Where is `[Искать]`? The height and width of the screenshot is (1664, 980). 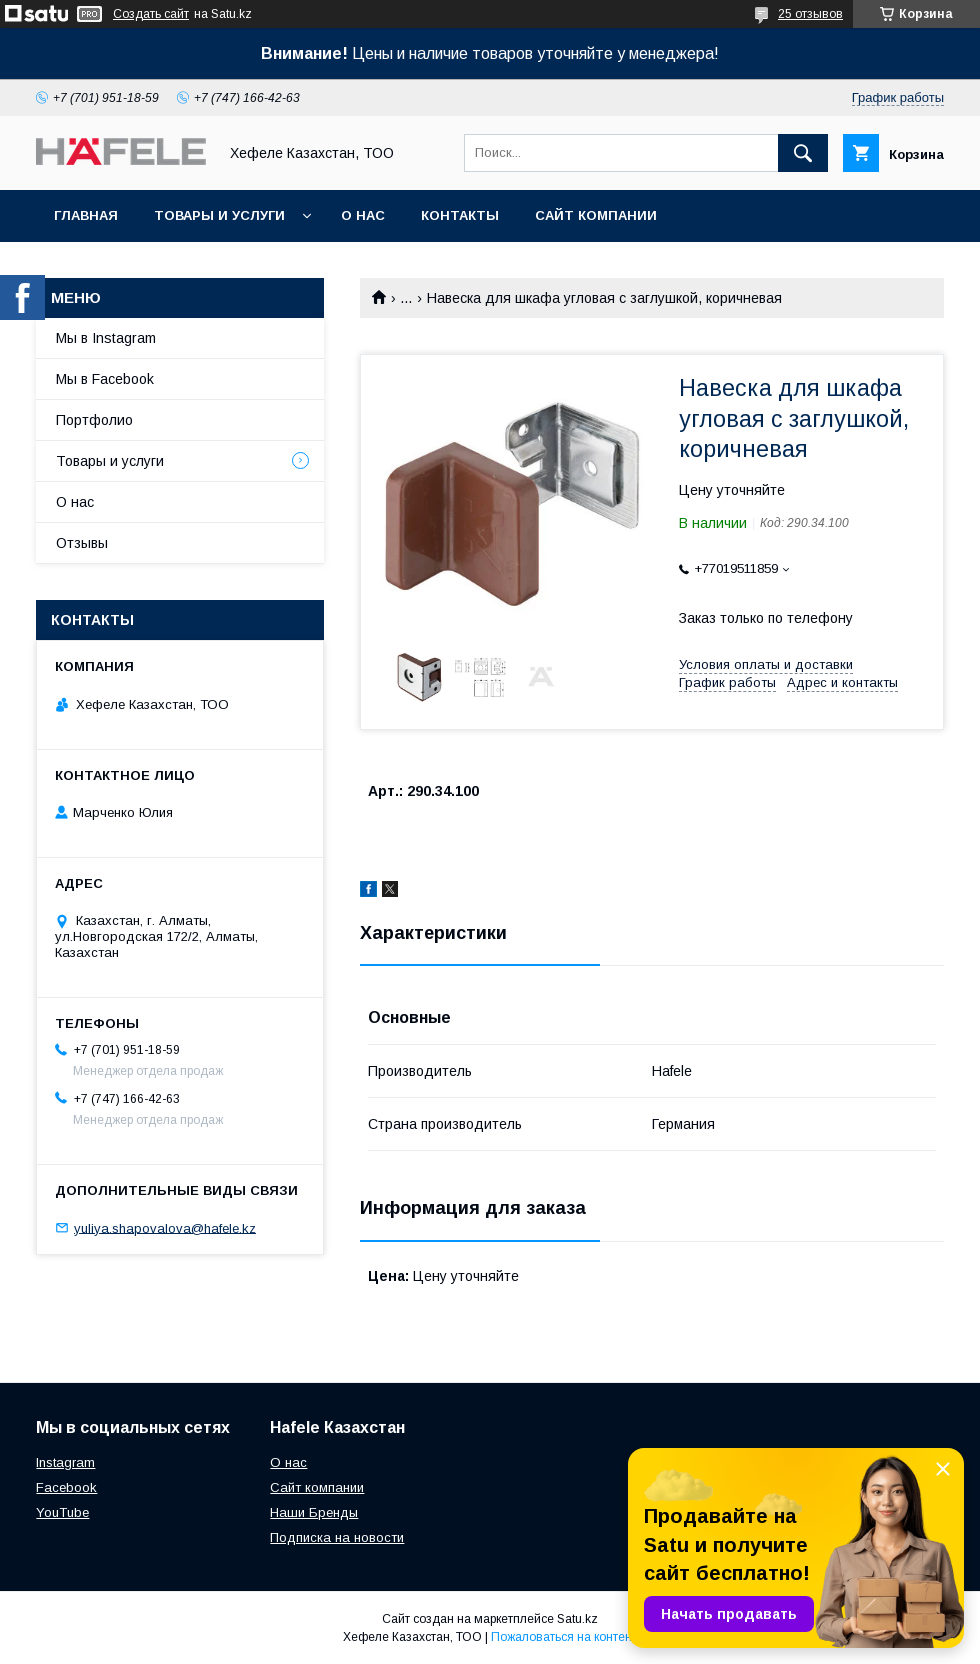 [Искать] is located at coordinates (803, 153).